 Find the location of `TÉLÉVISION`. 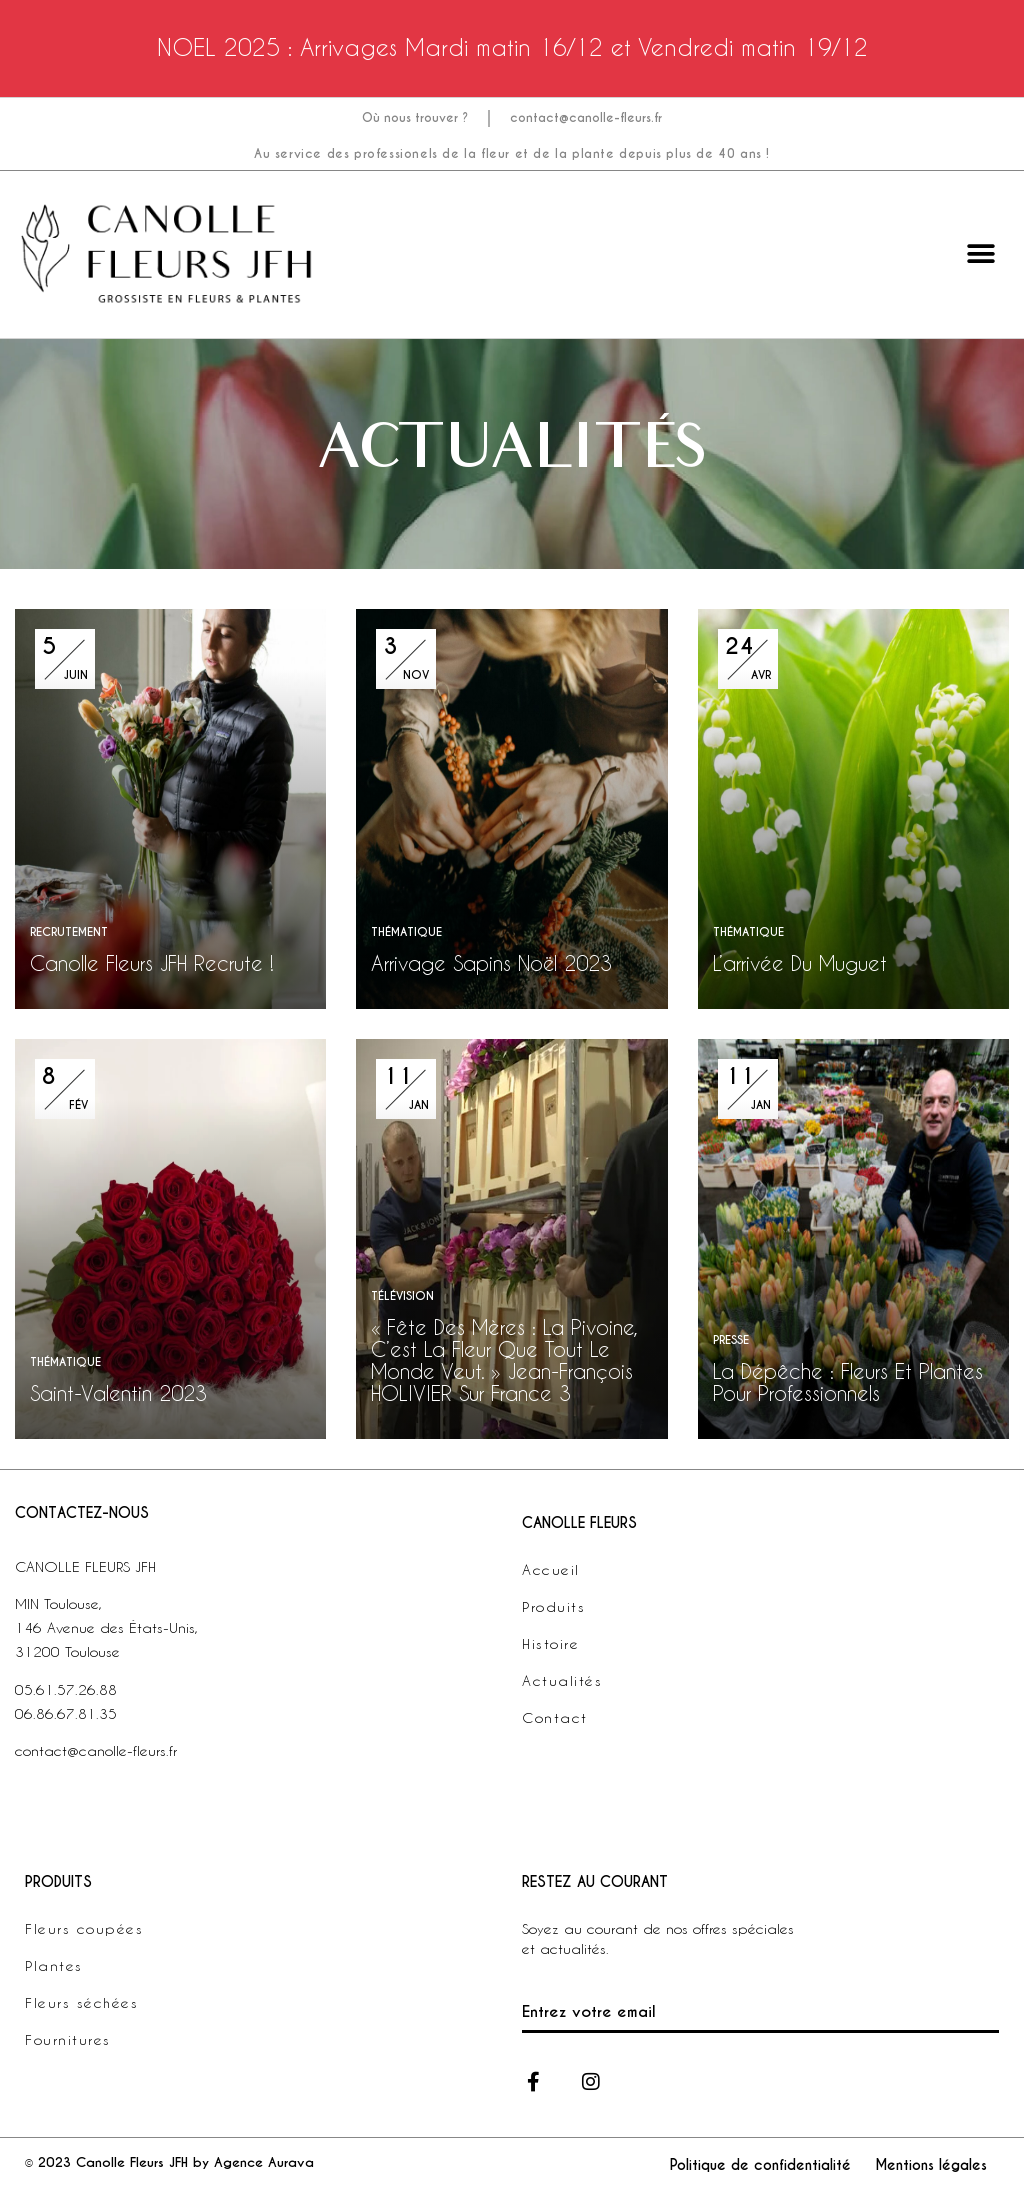

TÉLÉVISION is located at coordinates (402, 1296).